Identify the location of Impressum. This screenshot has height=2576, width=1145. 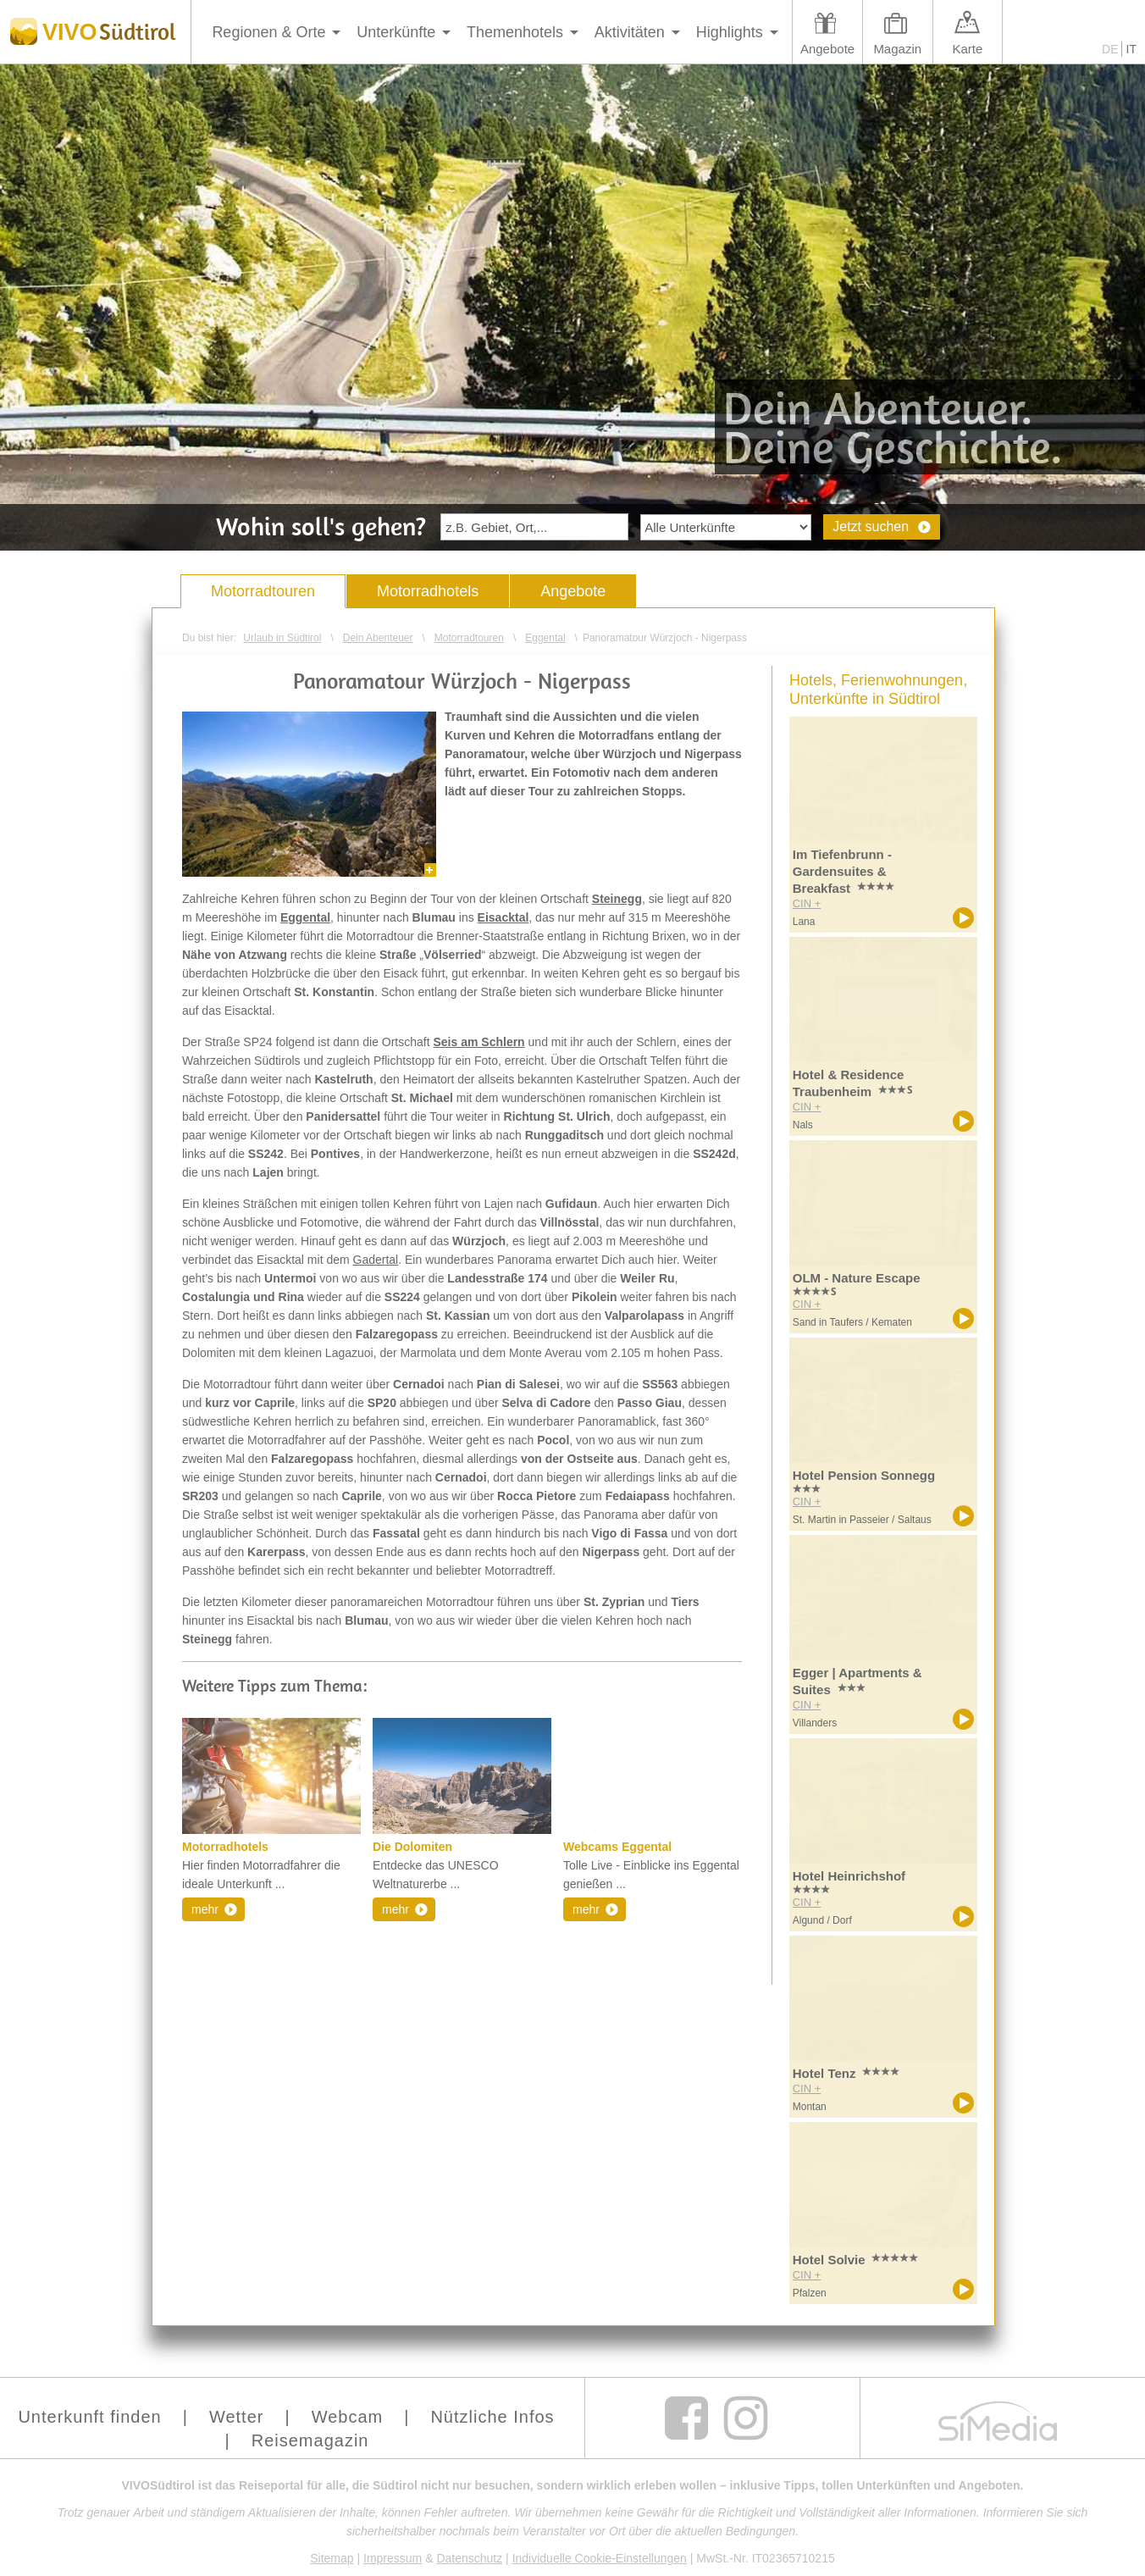
(392, 2558).